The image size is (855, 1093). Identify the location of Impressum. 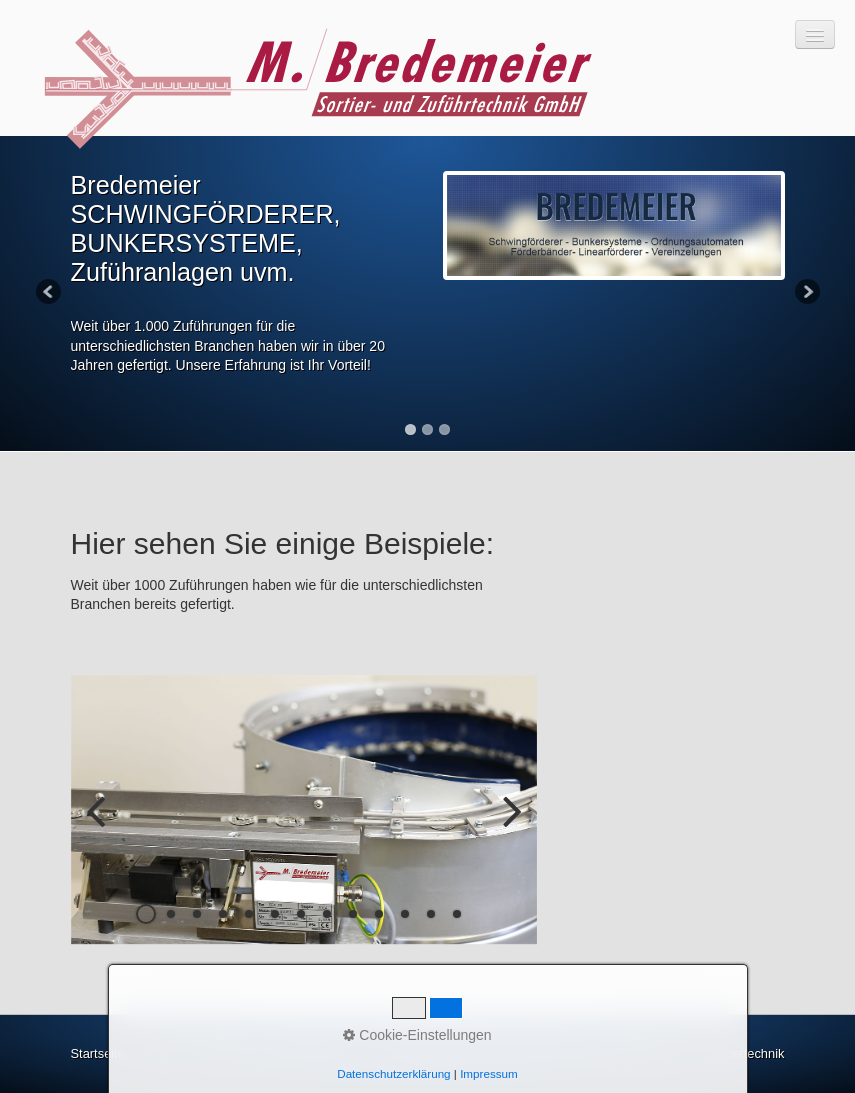
(228, 1053).